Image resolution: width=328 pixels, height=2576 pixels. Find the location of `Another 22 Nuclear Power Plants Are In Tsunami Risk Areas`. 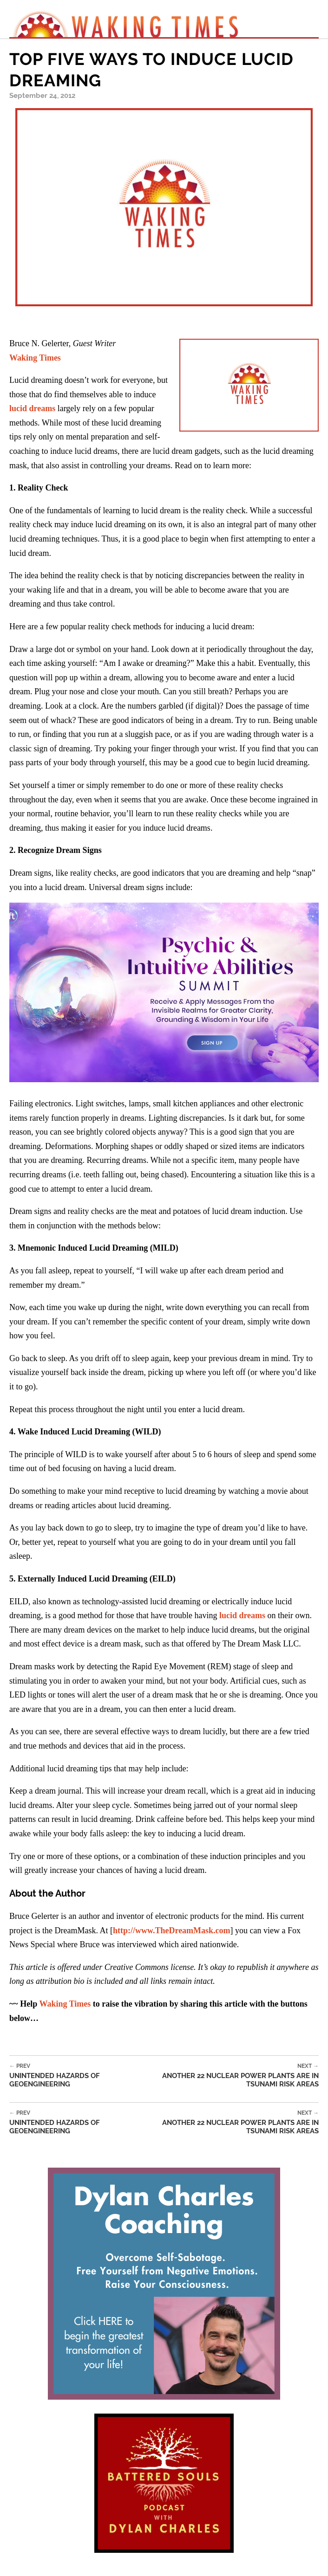

Another 22 Nuclear Power Plants Are In Tsunami Risk Areas is located at coordinates (226, 2075).